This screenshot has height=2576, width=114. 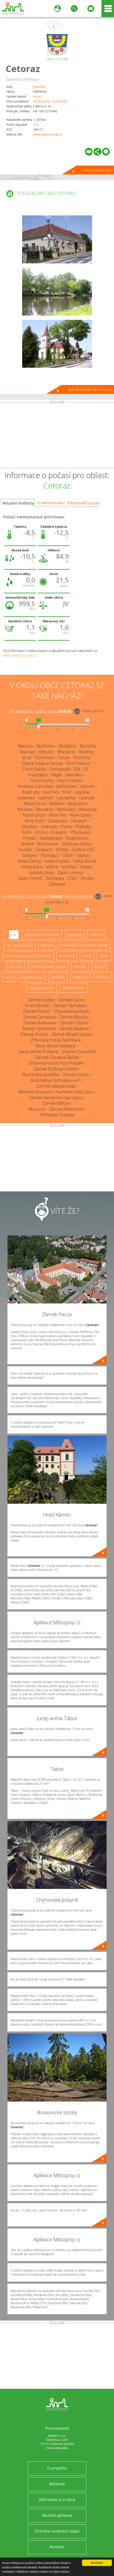 I want to click on Sudkův Důl, so click(x=83, y=849).